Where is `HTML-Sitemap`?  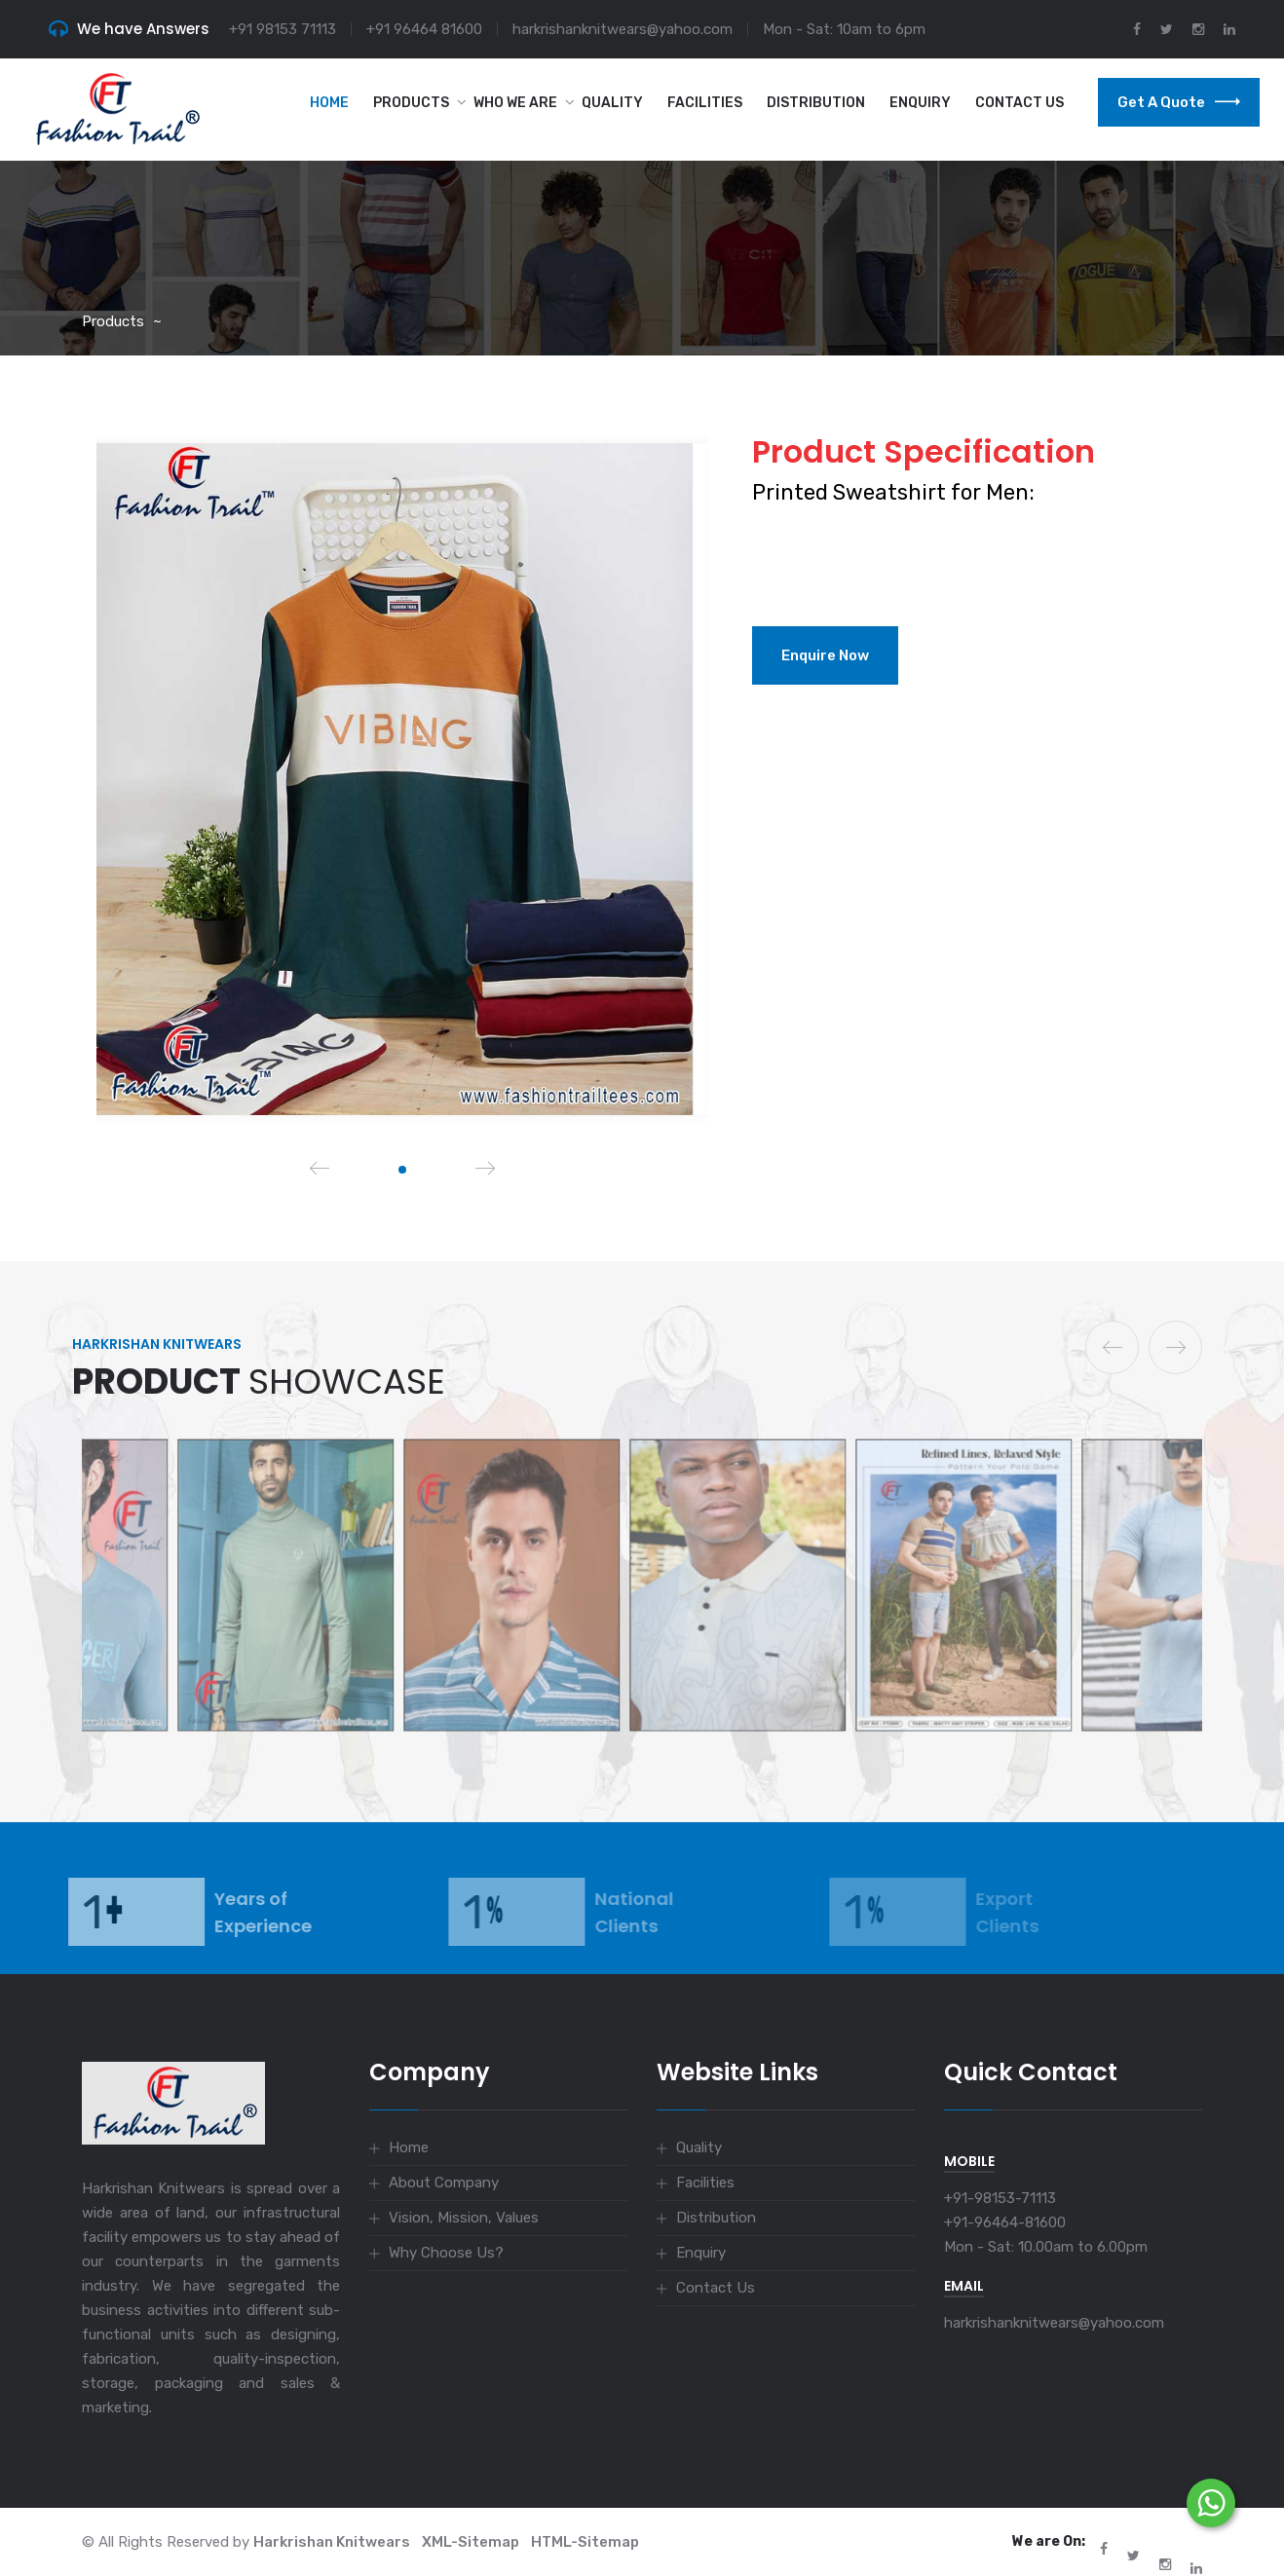 HTML-Sitemap is located at coordinates (585, 2542).